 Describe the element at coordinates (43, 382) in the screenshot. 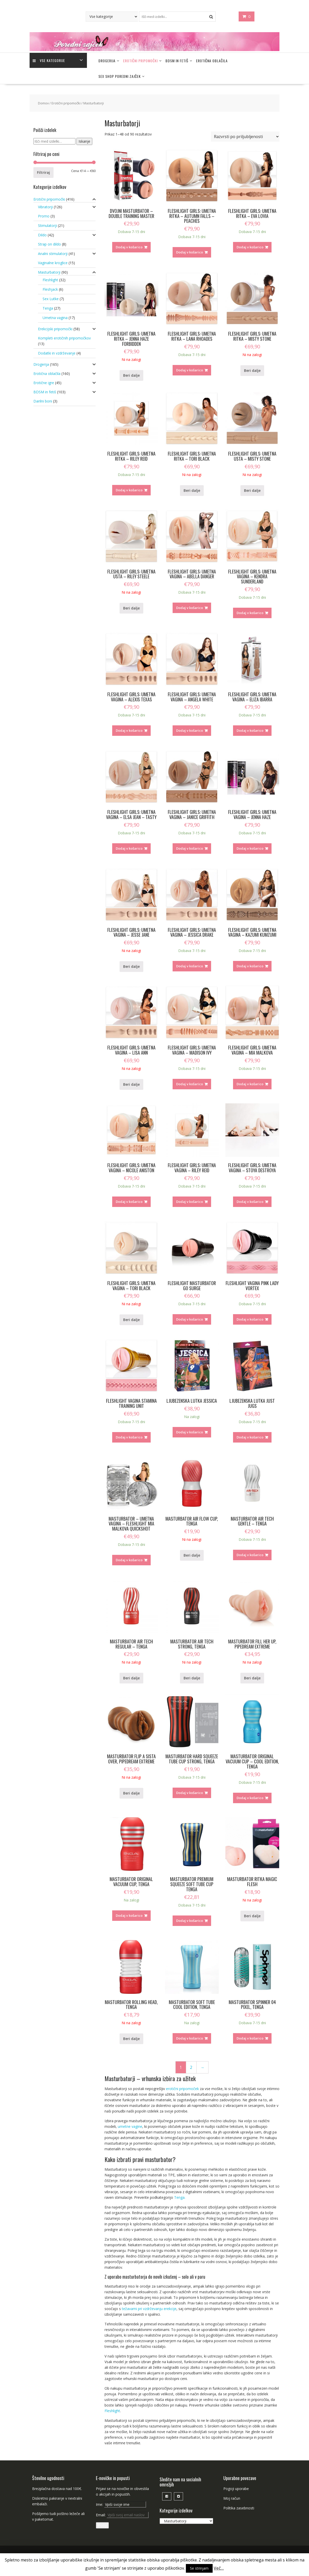

I see `Erotične igre` at that location.